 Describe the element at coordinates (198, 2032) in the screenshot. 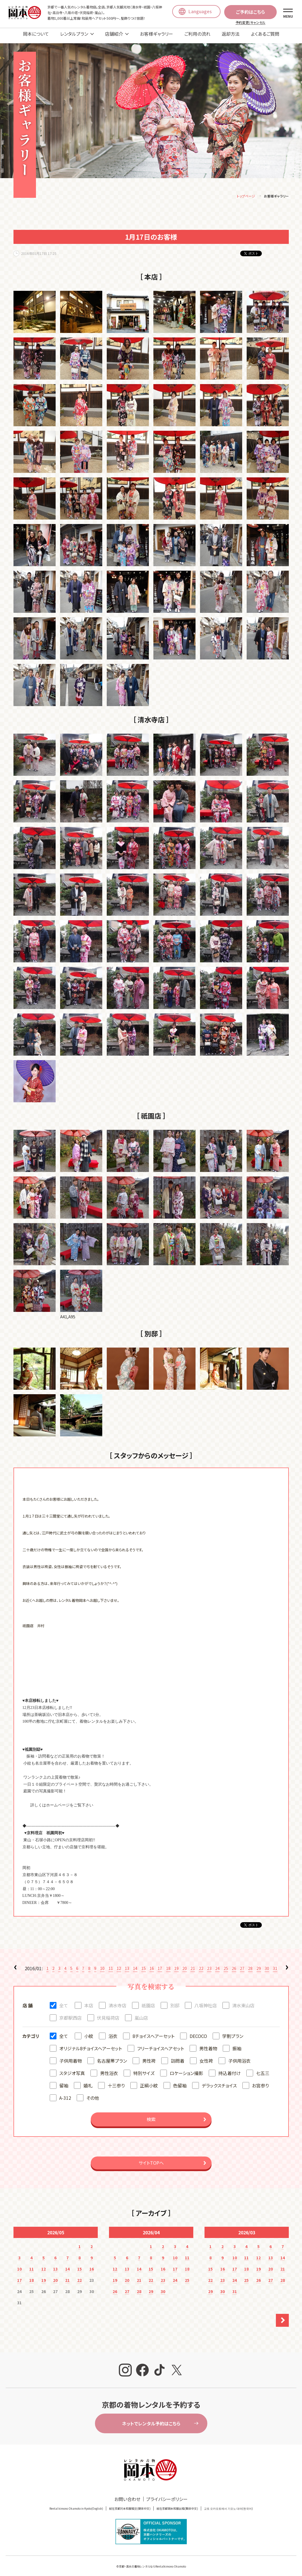

I see `DECOCO` at that location.